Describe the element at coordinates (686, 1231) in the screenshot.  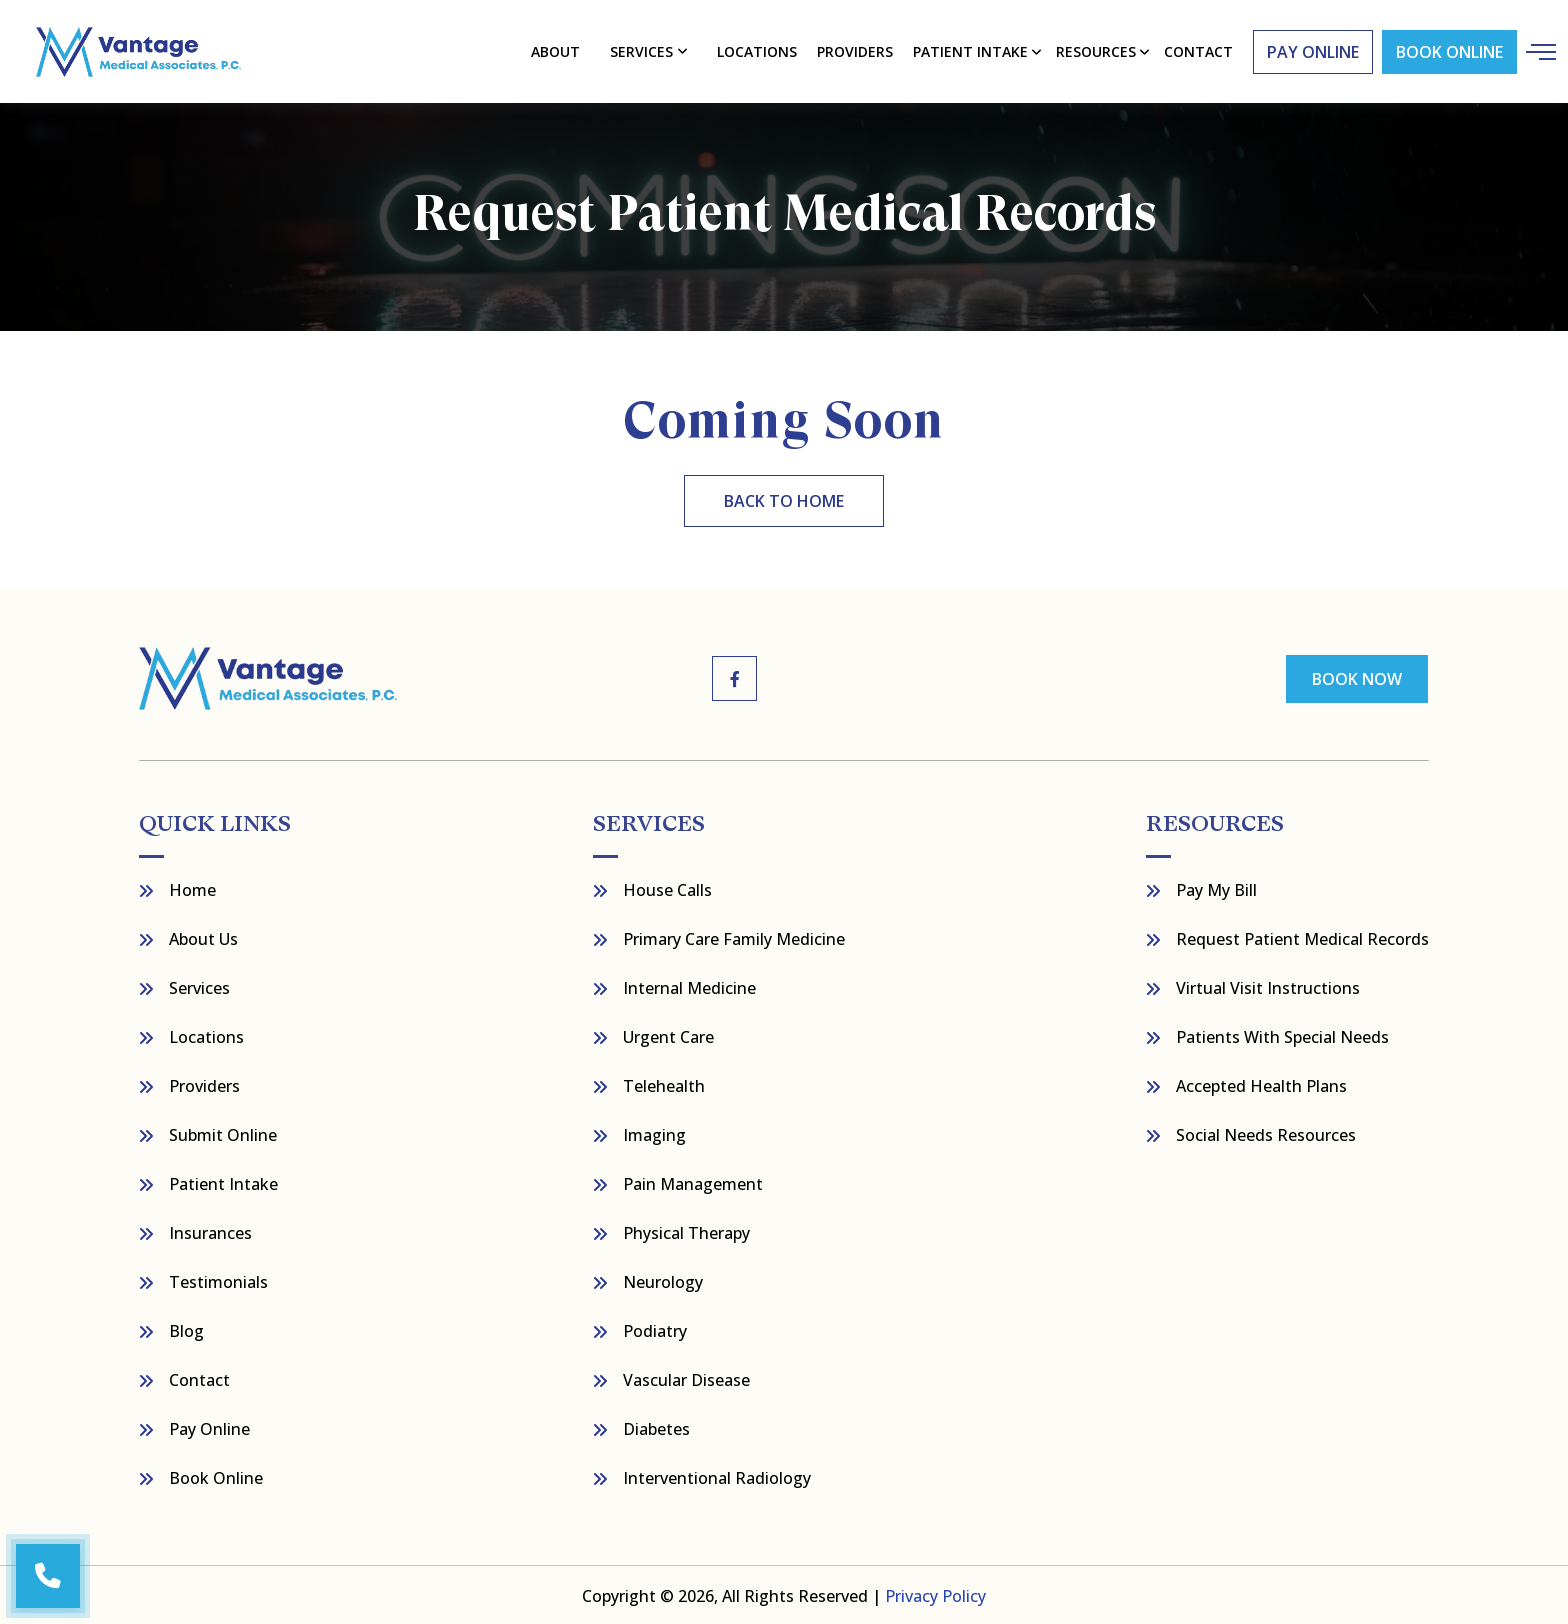
I see `Physical Therapy` at that location.